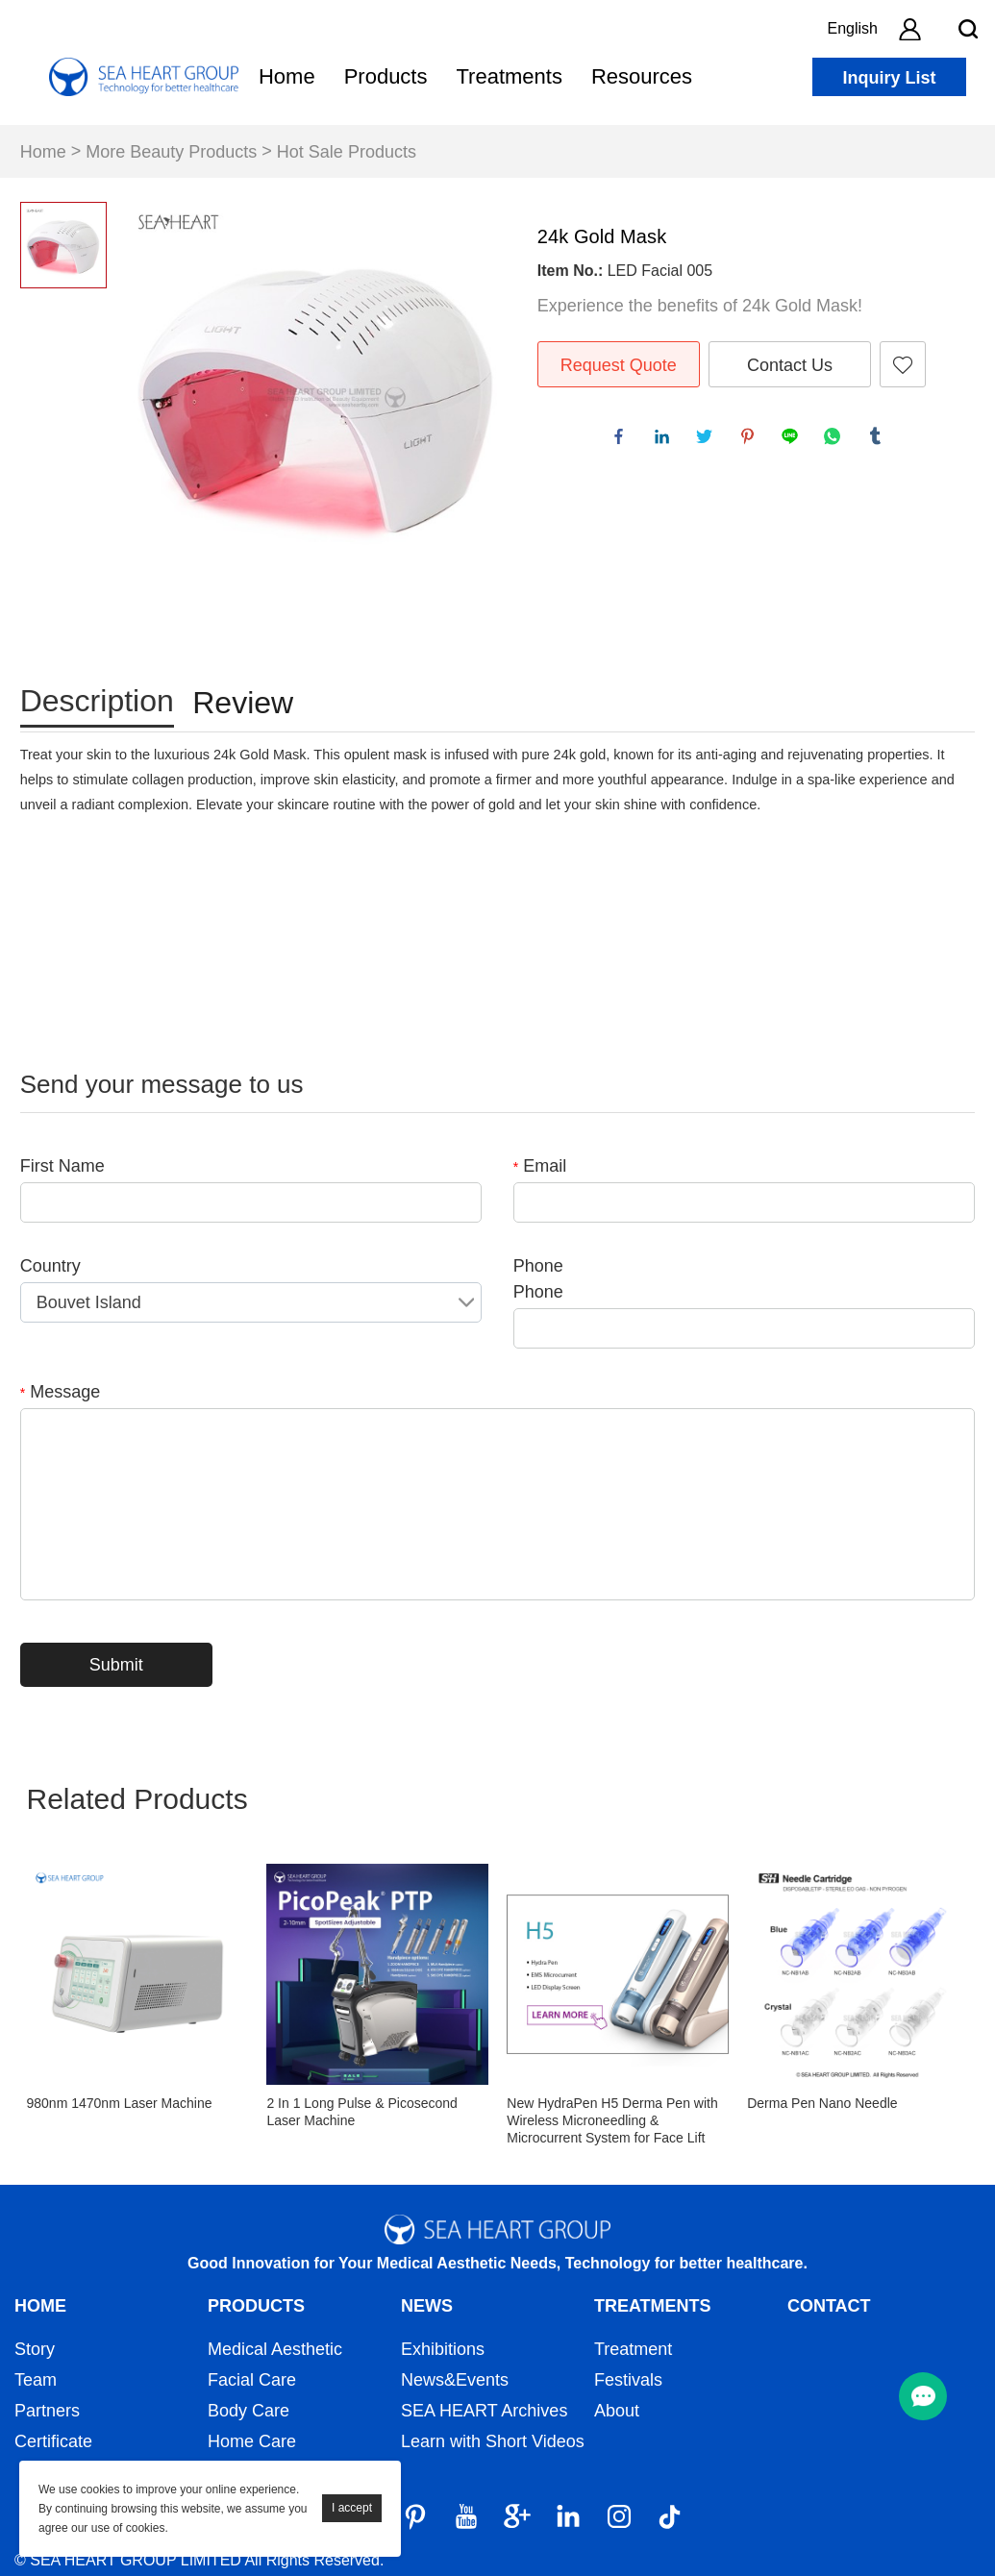 Image resolution: width=995 pixels, height=2576 pixels. I want to click on [Instagram], so click(619, 2516).